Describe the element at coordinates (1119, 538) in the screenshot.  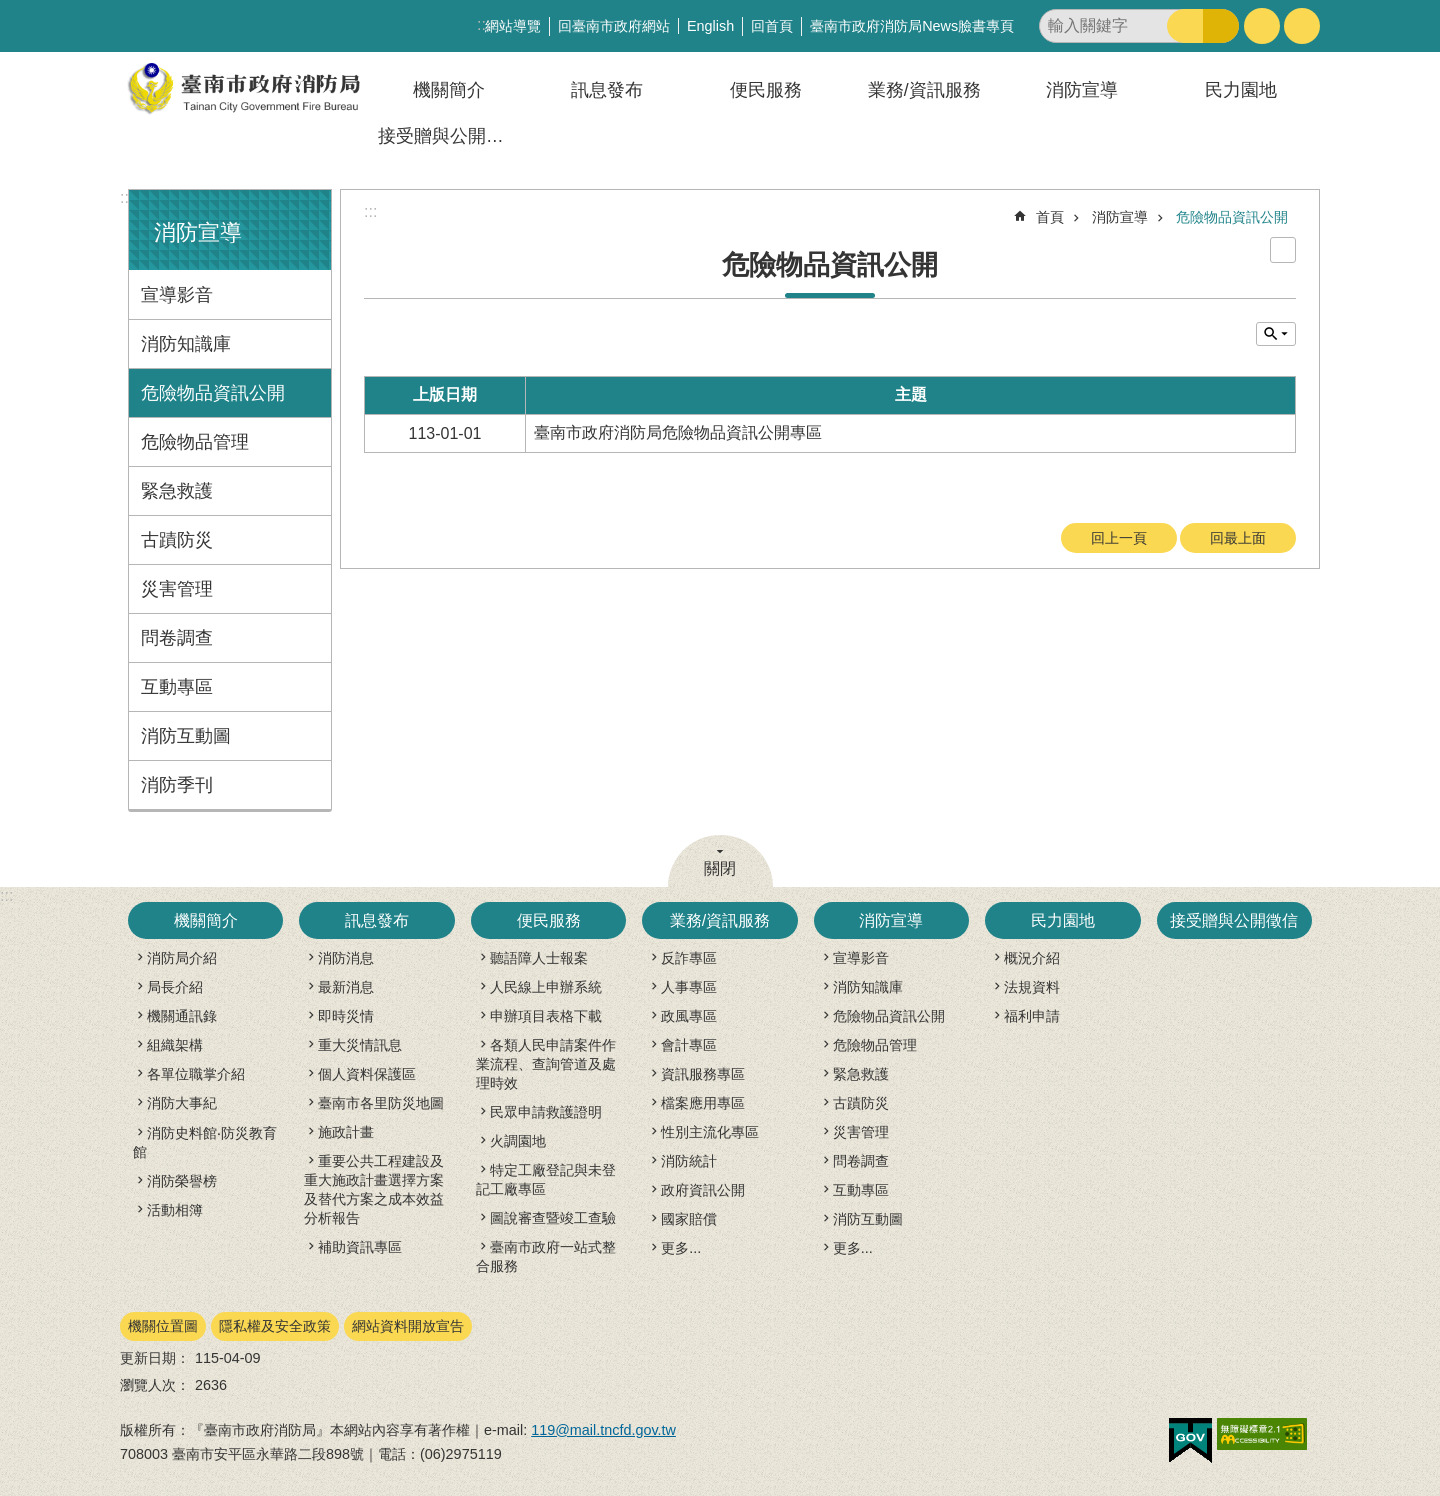
I see `回上一頁` at that location.